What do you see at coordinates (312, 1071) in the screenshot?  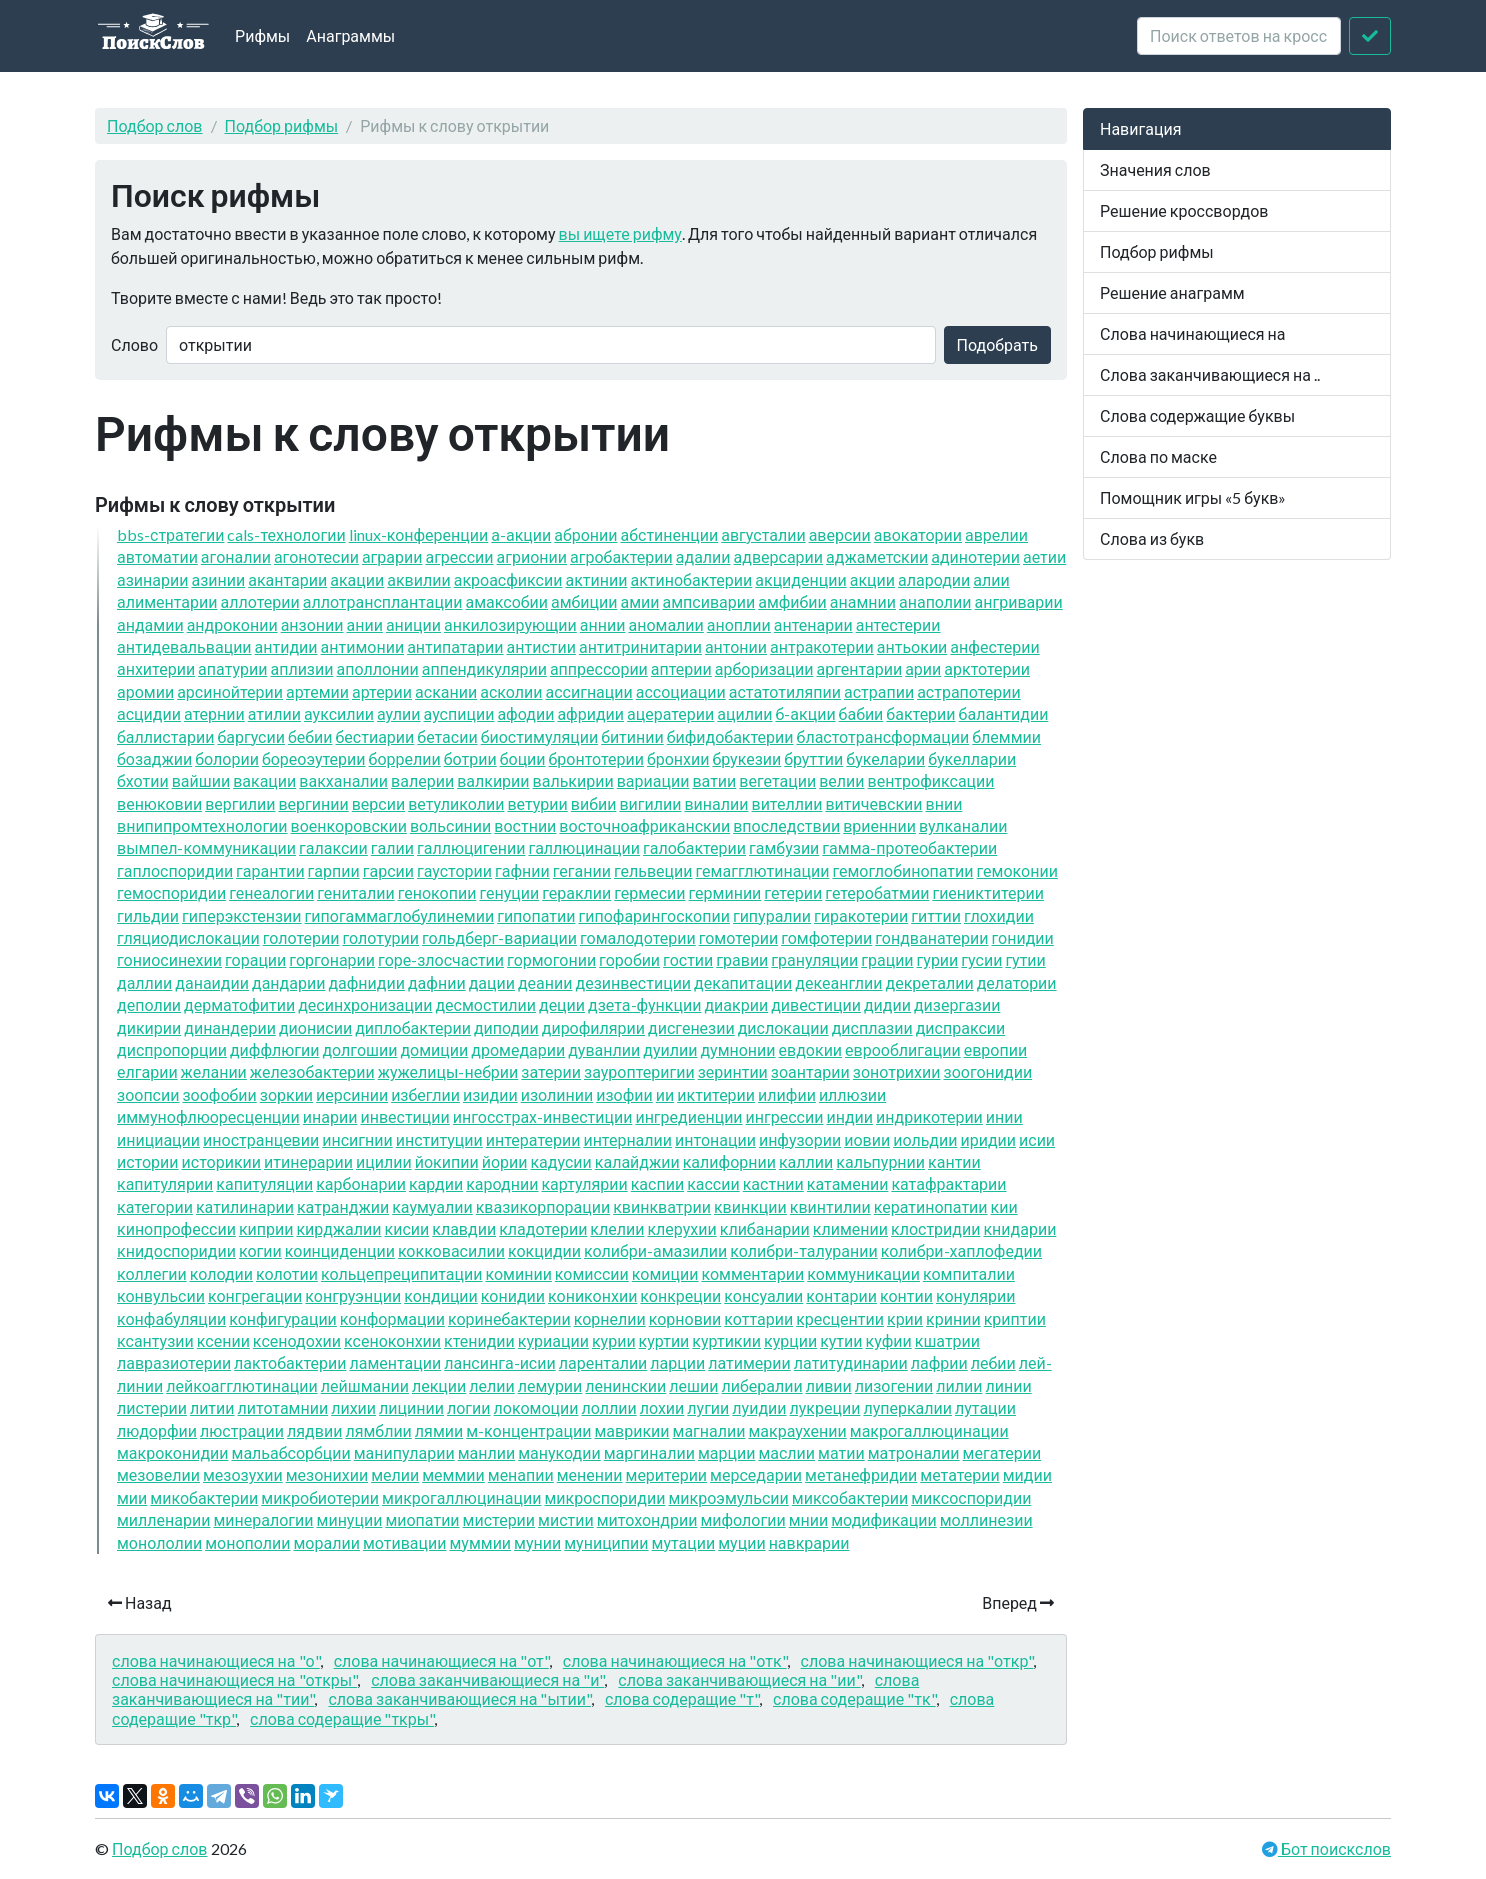 I see `железобактерии` at bounding box center [312, 1071].